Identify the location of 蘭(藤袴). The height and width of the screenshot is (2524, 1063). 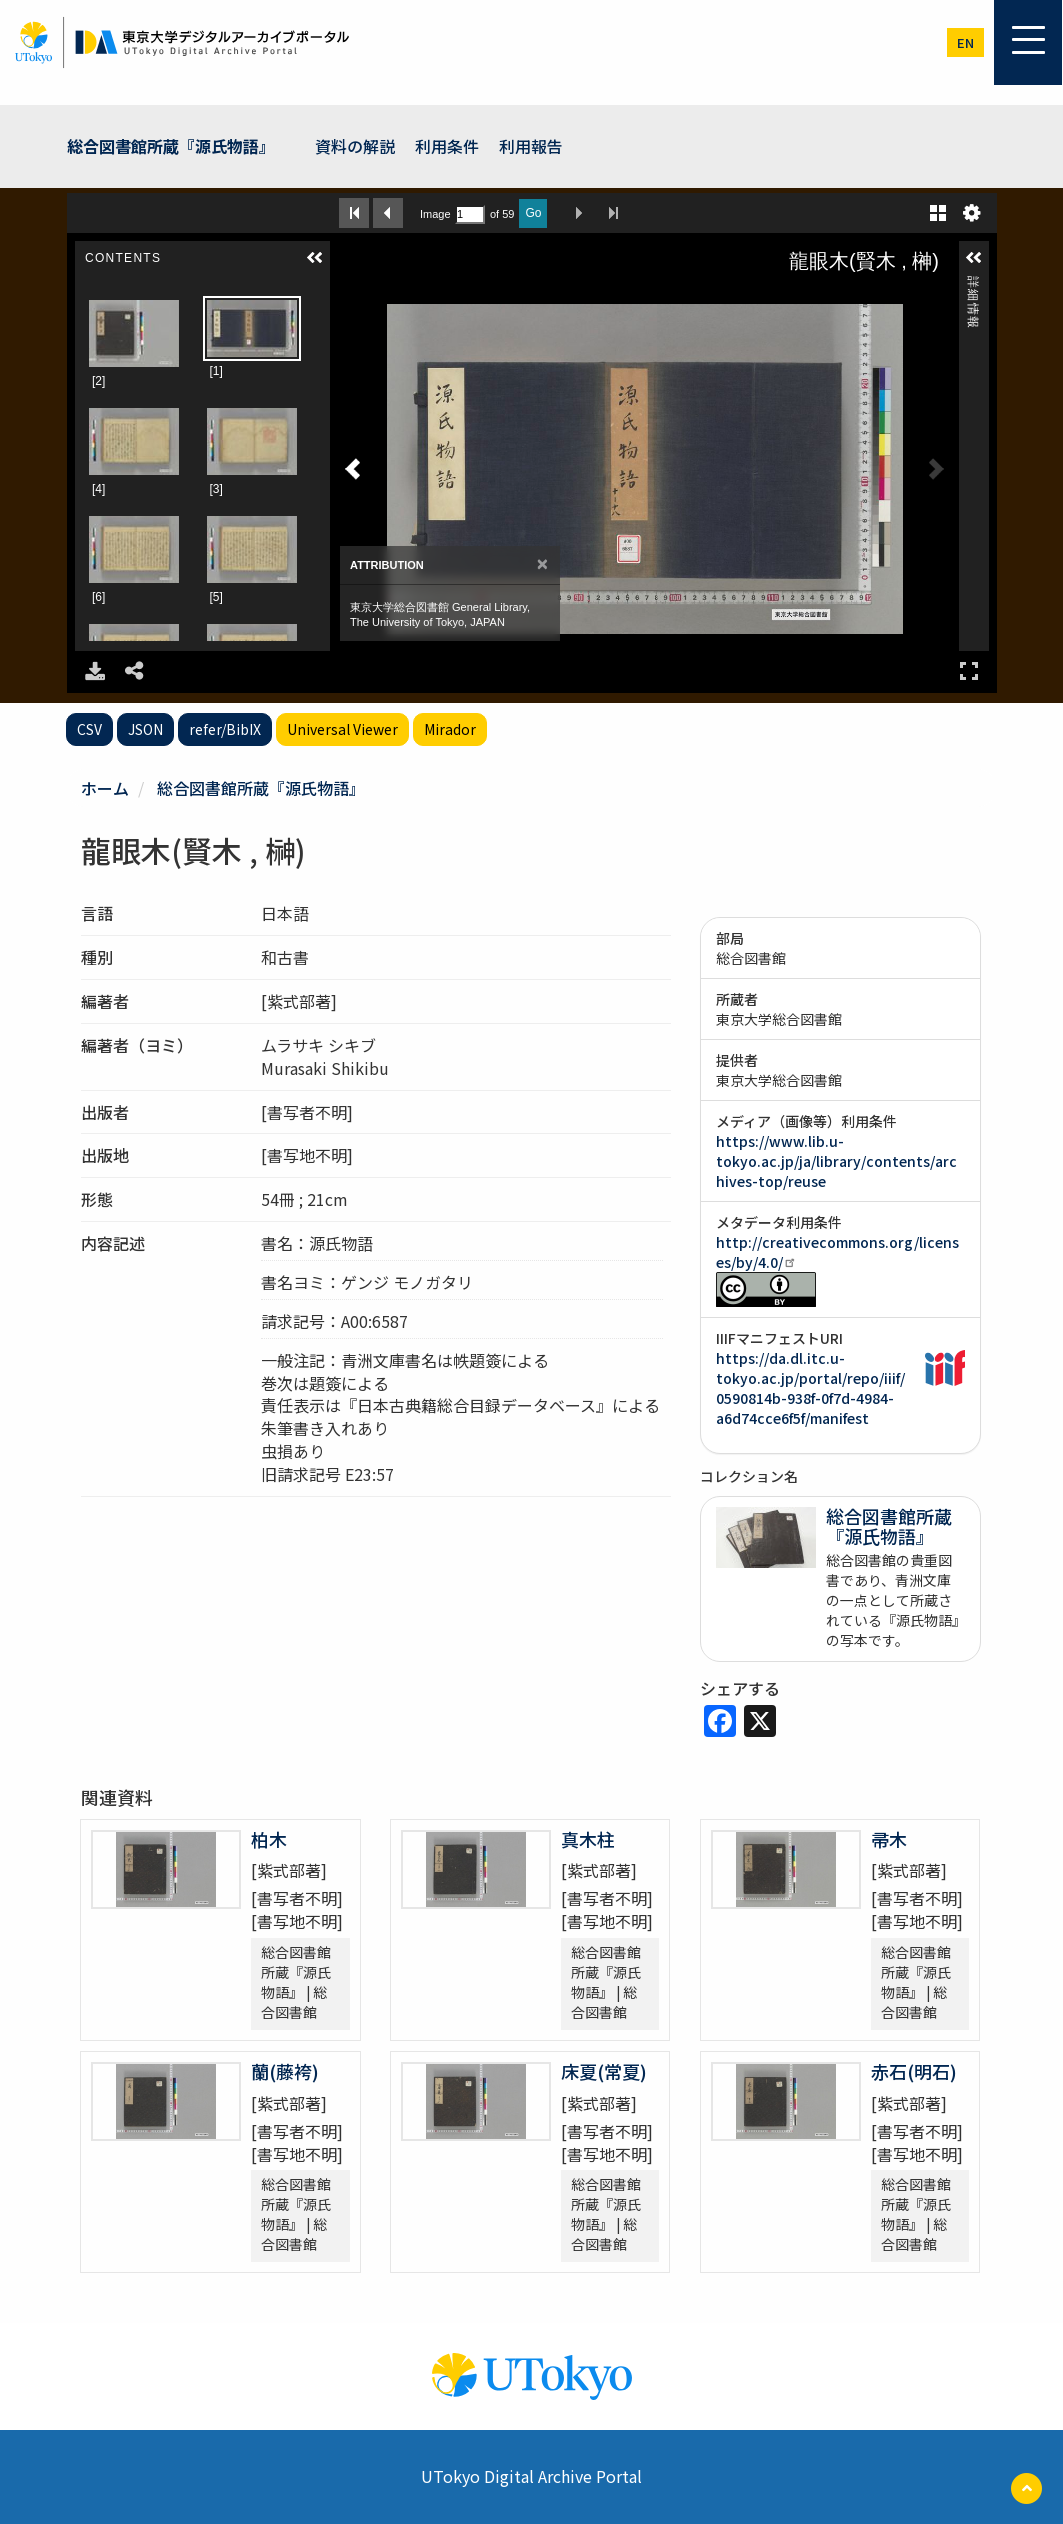
(285, 2071).